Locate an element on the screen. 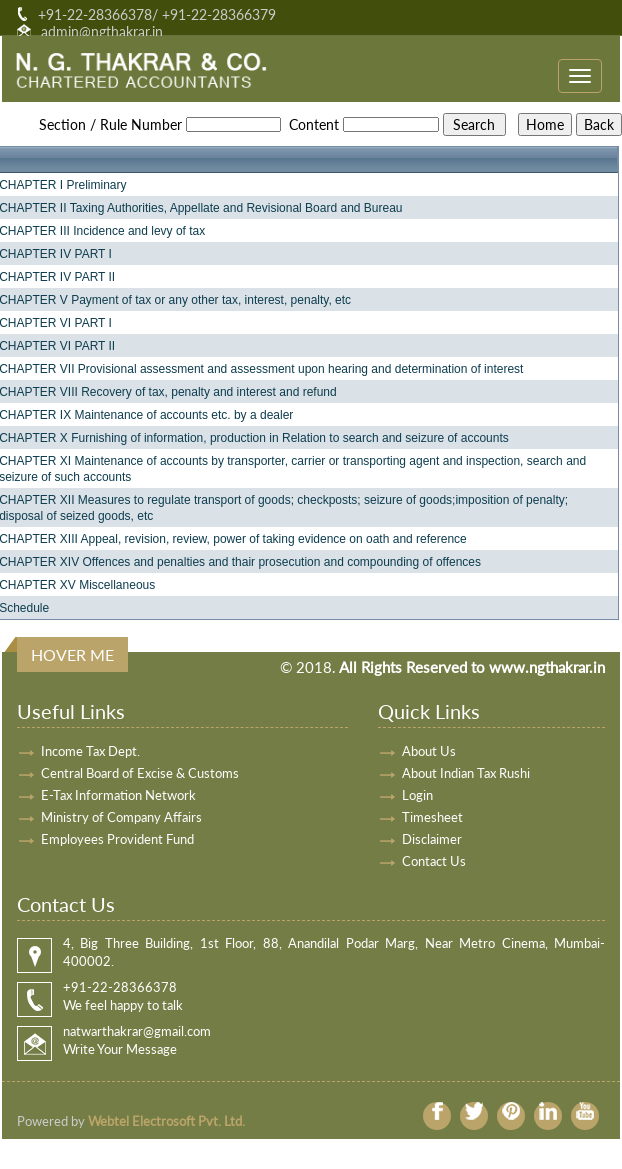 The image size is (622, 1169). Timesheet is located at coordinates (432, 817).